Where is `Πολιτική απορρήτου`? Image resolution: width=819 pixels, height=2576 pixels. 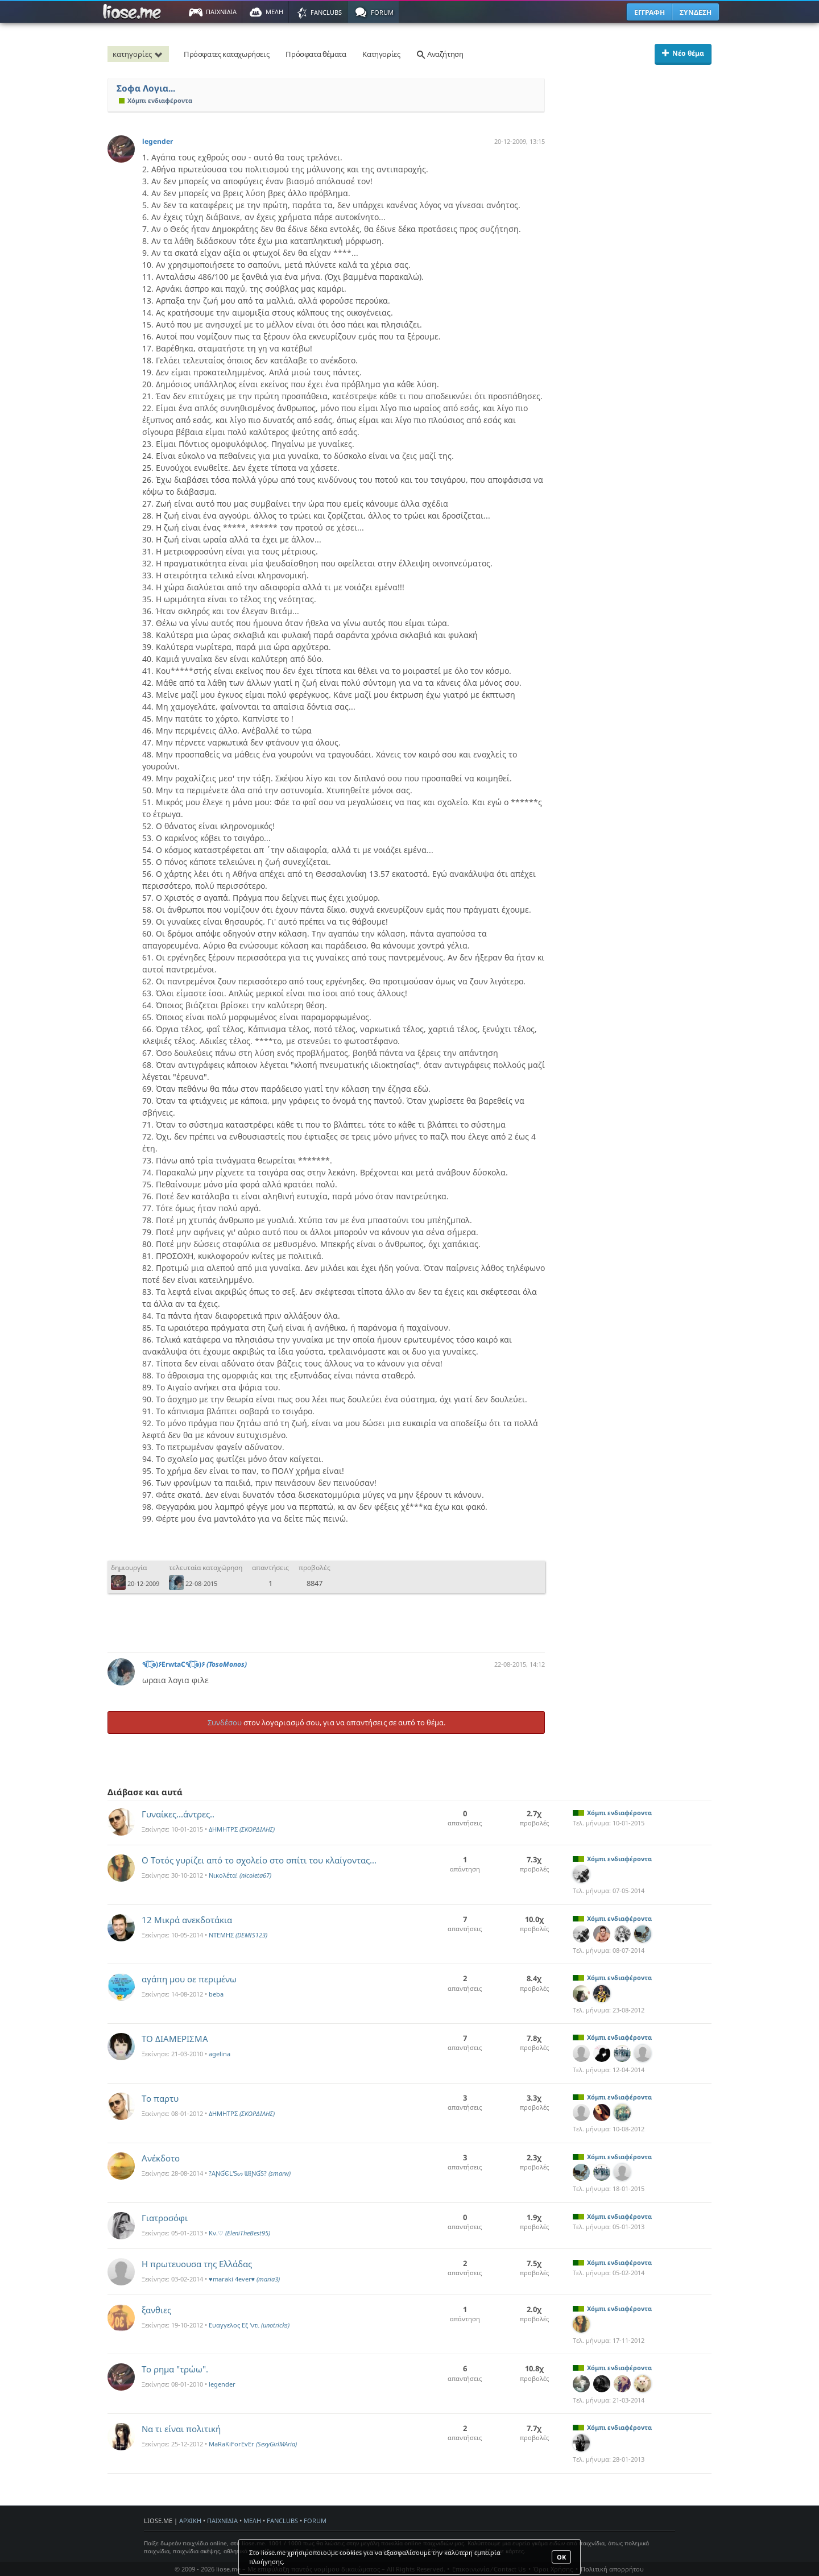 Πολιτική απορρήτου is located at coordinates (612, 2569).